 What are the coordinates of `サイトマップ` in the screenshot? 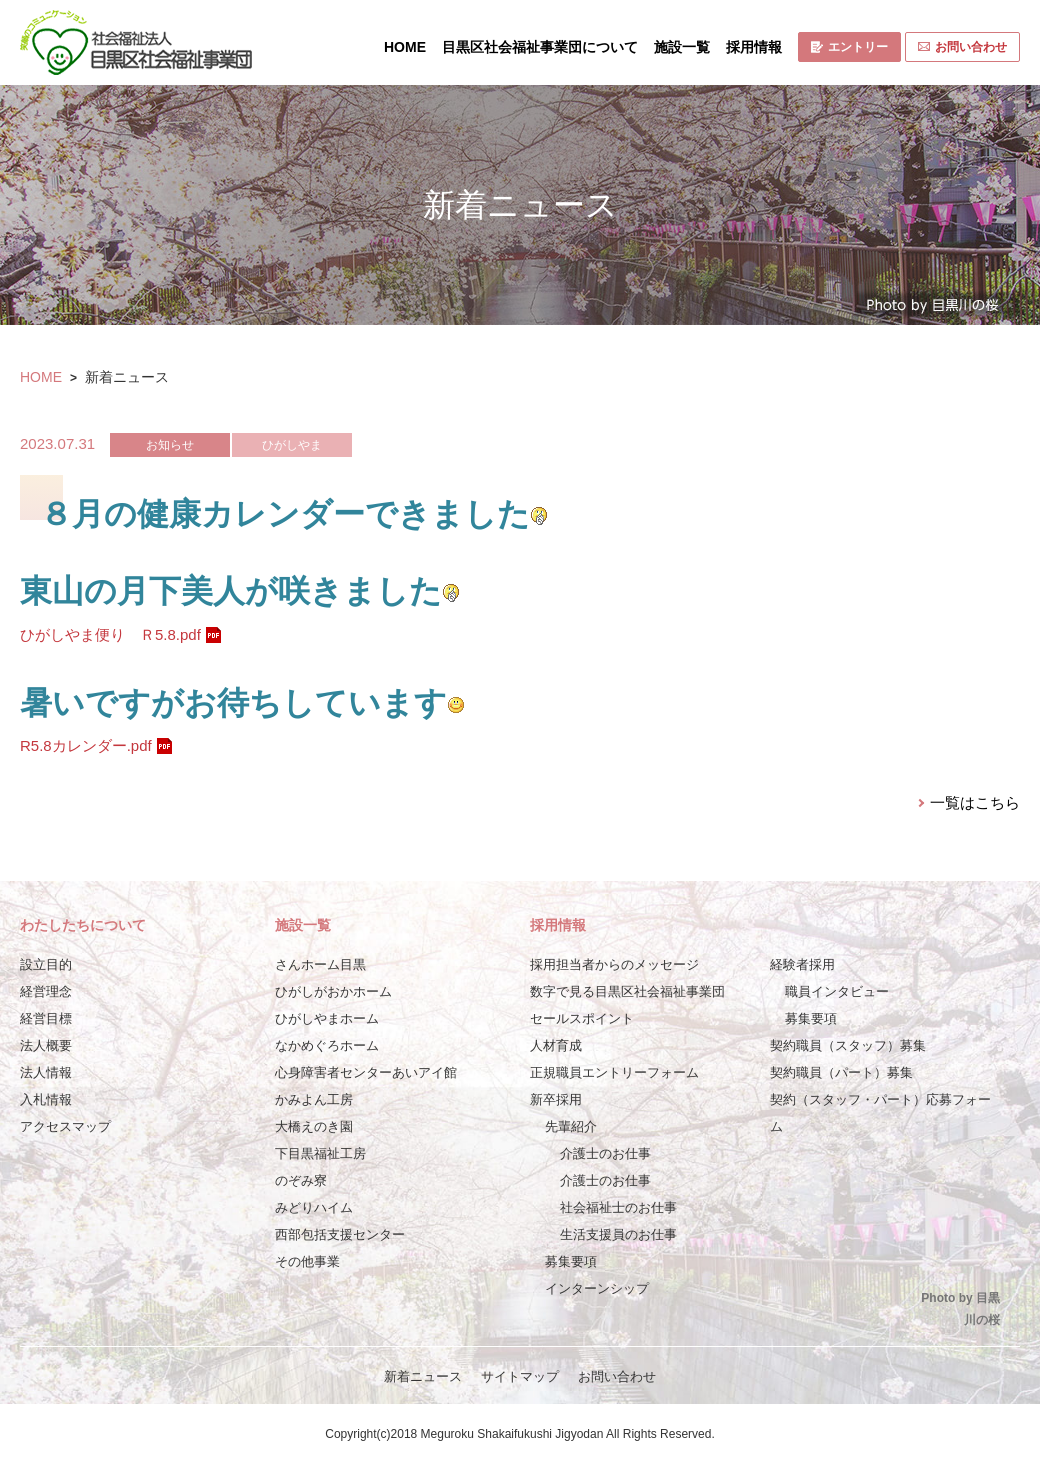 It's located at (520, 1376).